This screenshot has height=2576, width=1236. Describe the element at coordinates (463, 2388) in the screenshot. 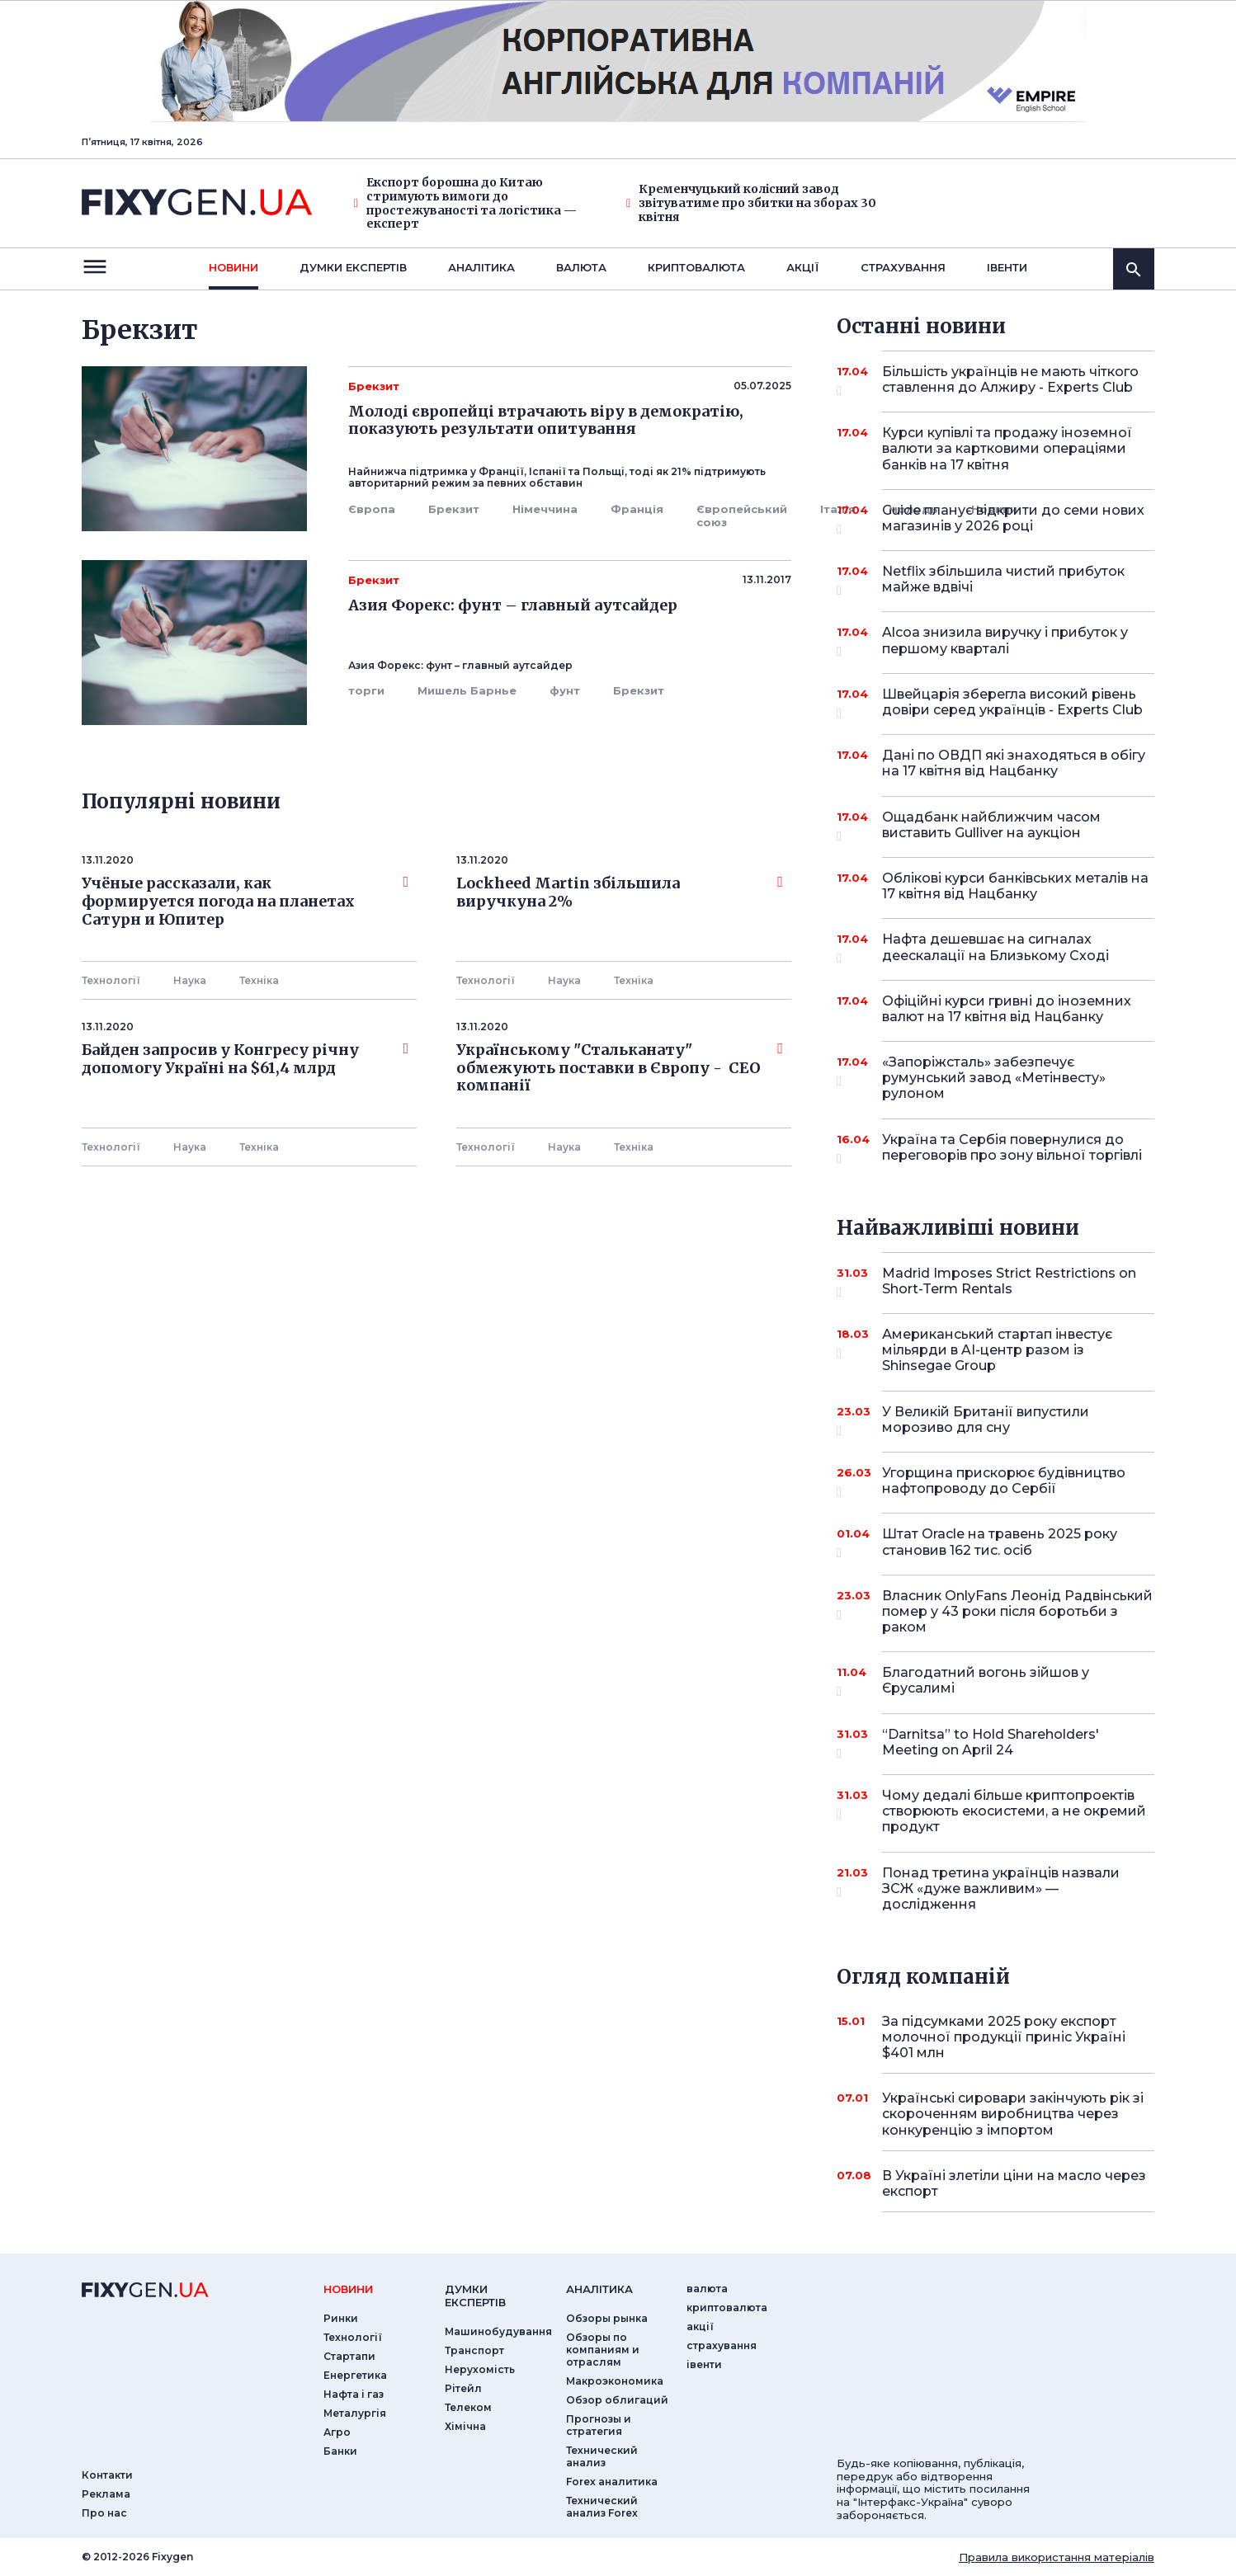

I see `Рітейл` at that location.